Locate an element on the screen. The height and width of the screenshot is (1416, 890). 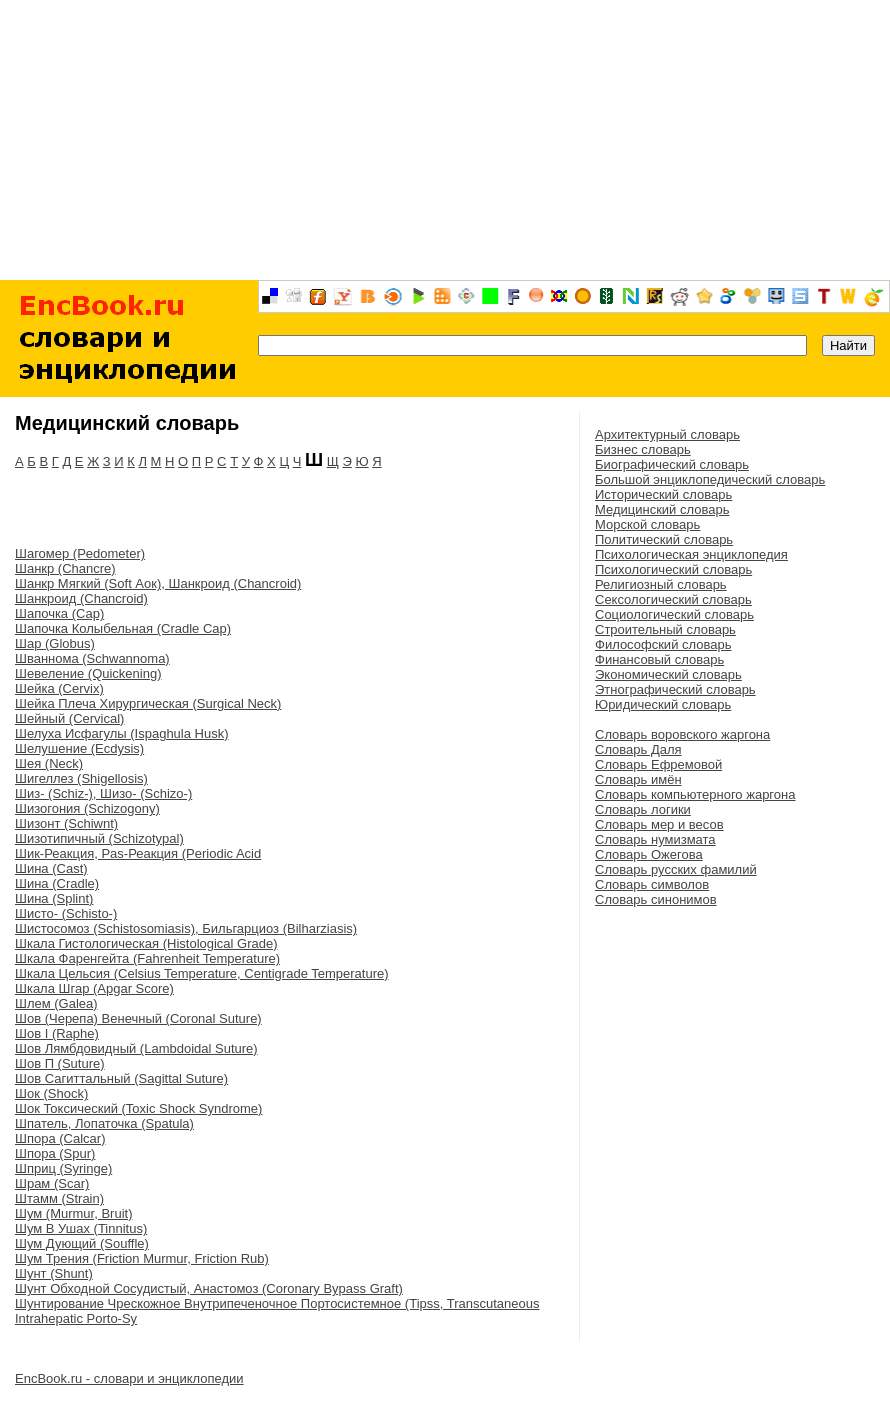
Шкала Шгар (Apgar Score) is located at coordinates (94, 988).